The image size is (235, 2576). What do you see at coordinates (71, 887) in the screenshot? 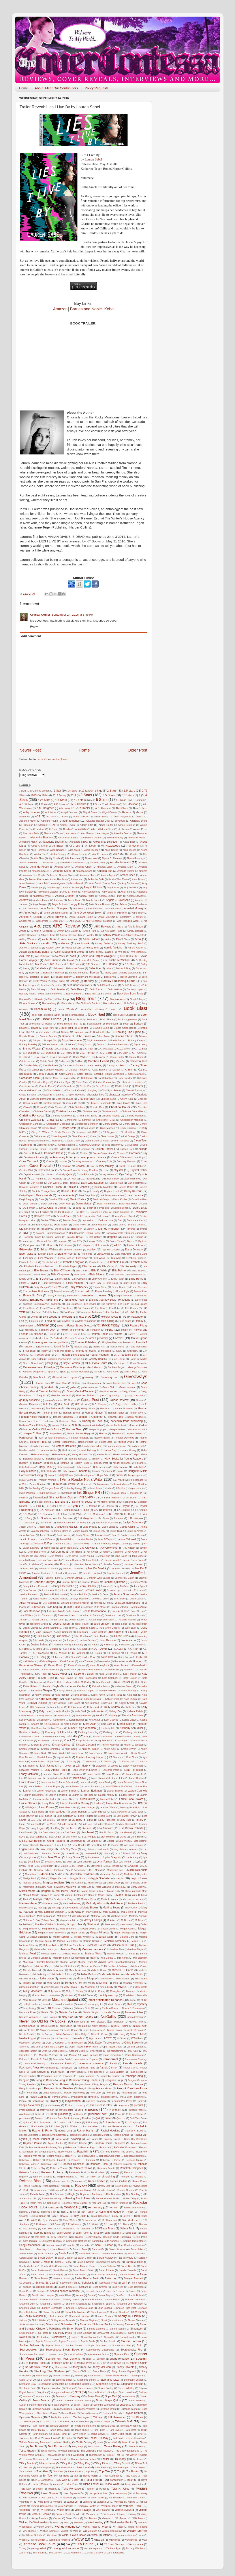
I see `Amy H. Nichols` at bounding box center [71, 887].